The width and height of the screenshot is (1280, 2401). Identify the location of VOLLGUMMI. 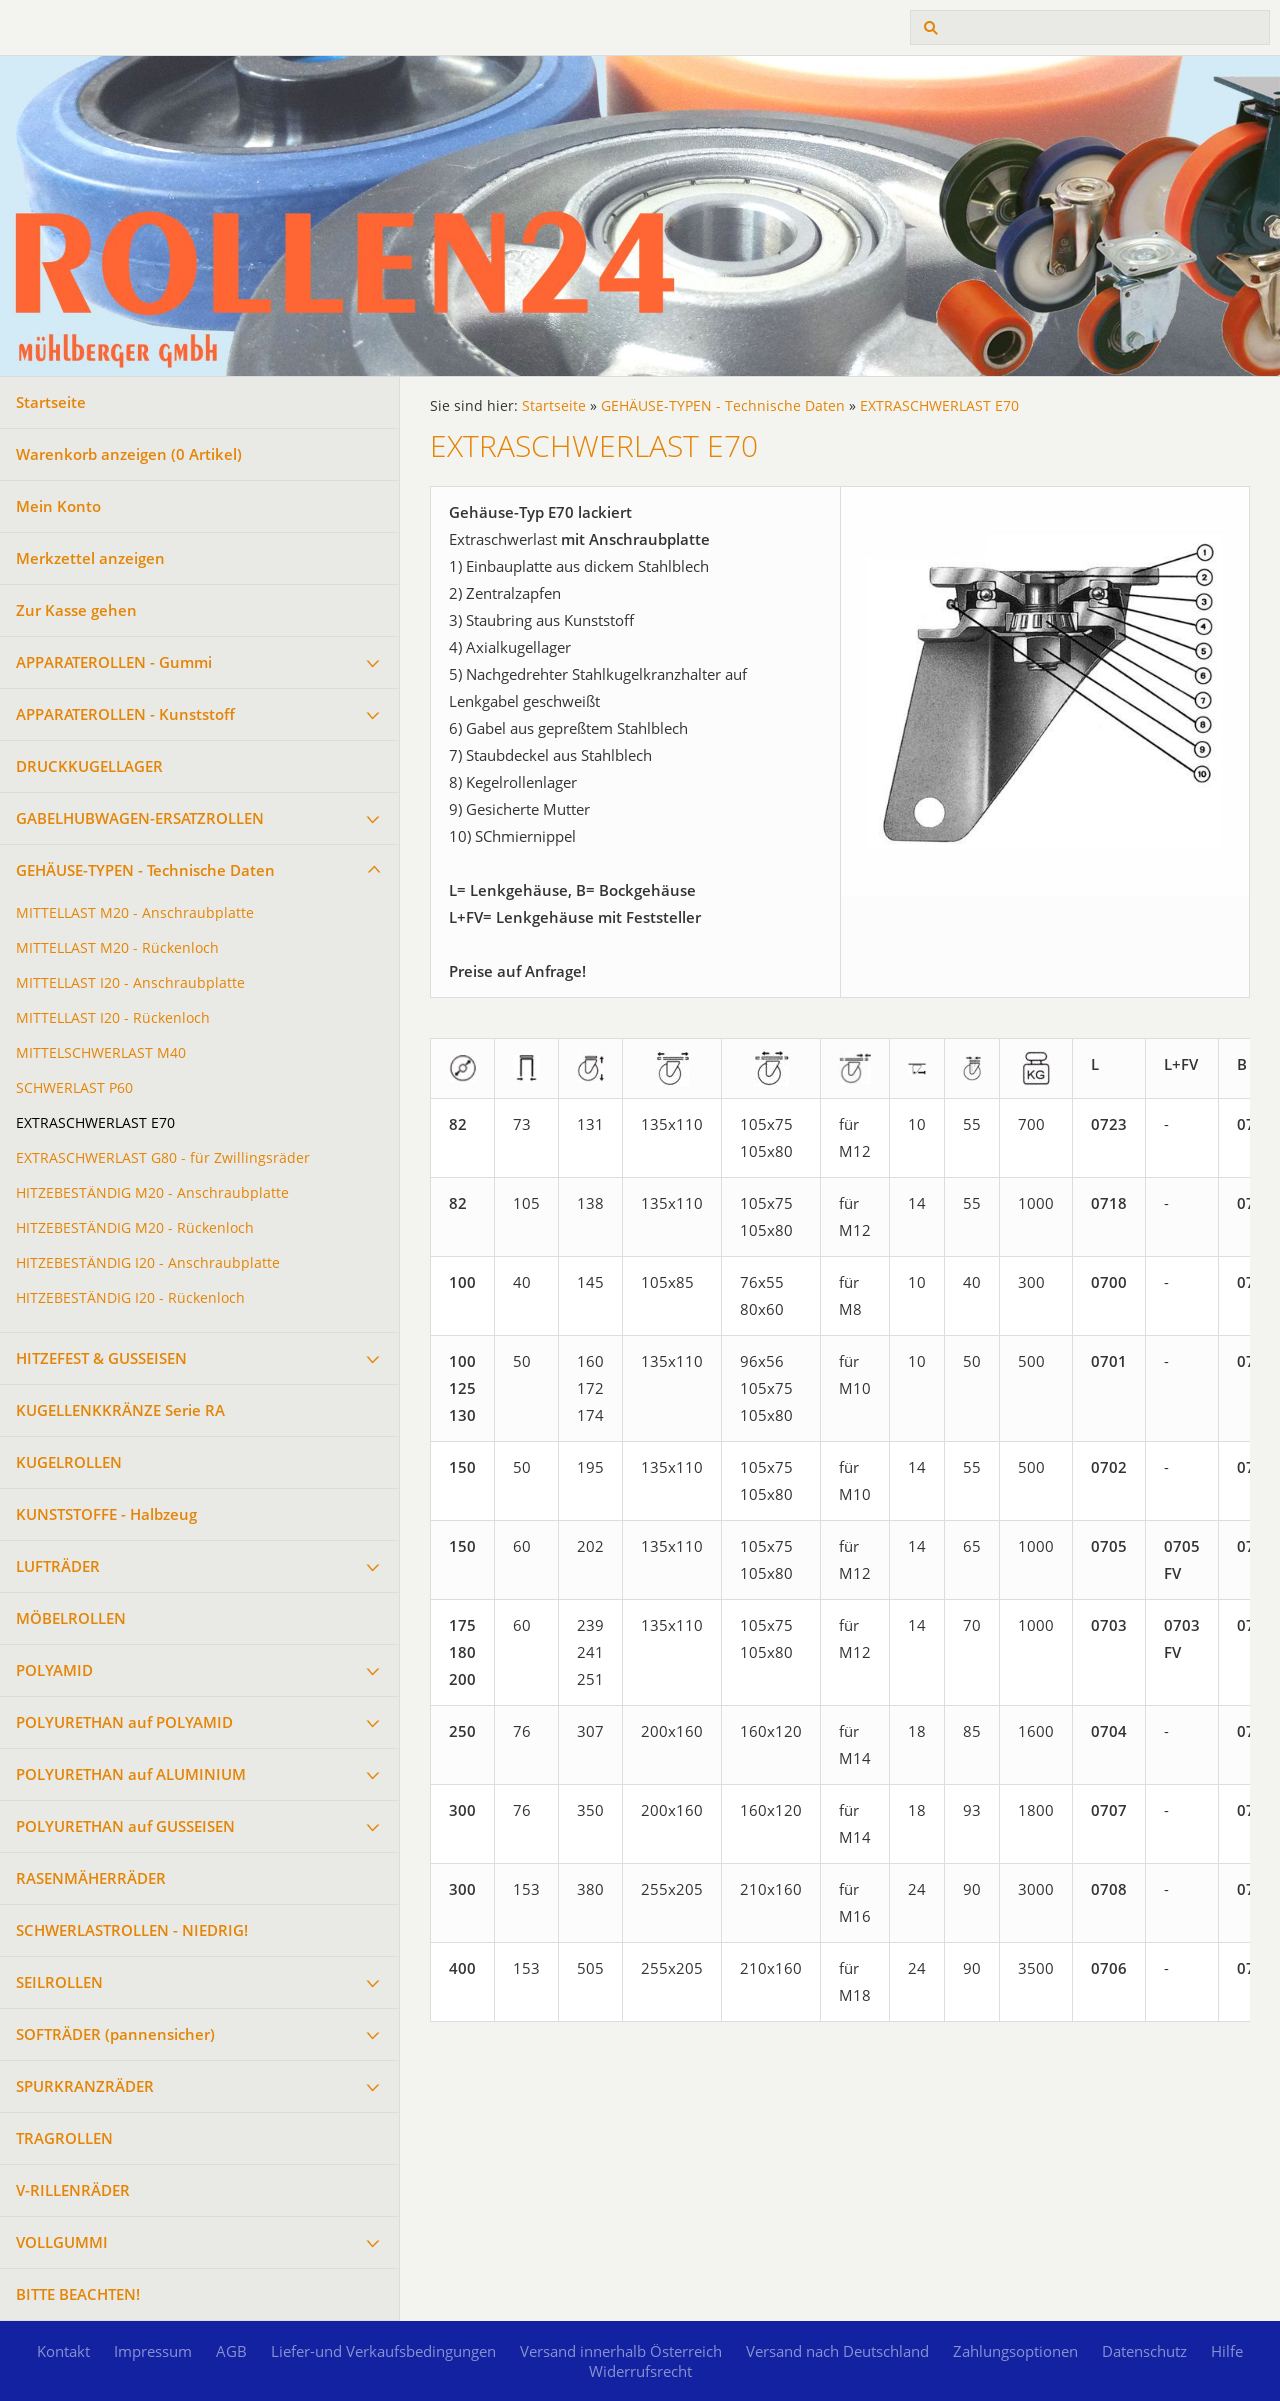
(62, 2242).